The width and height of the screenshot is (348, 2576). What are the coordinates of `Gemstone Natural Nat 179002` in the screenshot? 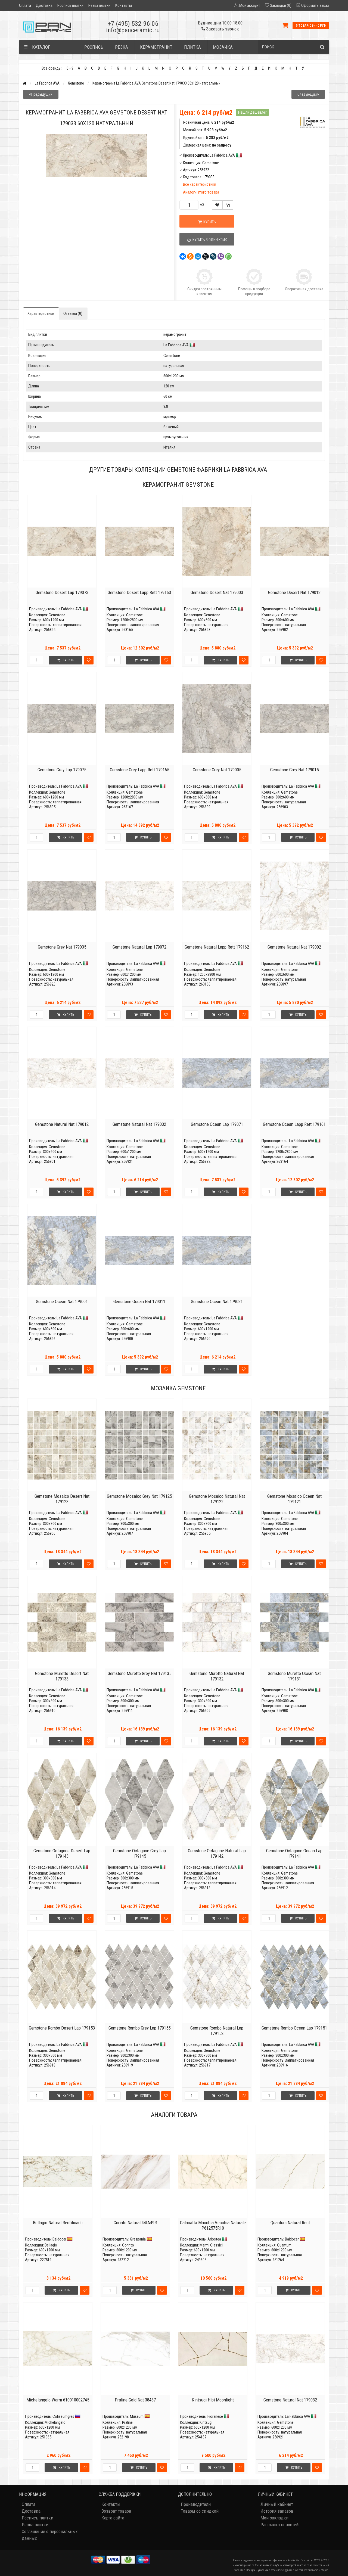 It's located at (294, 947).